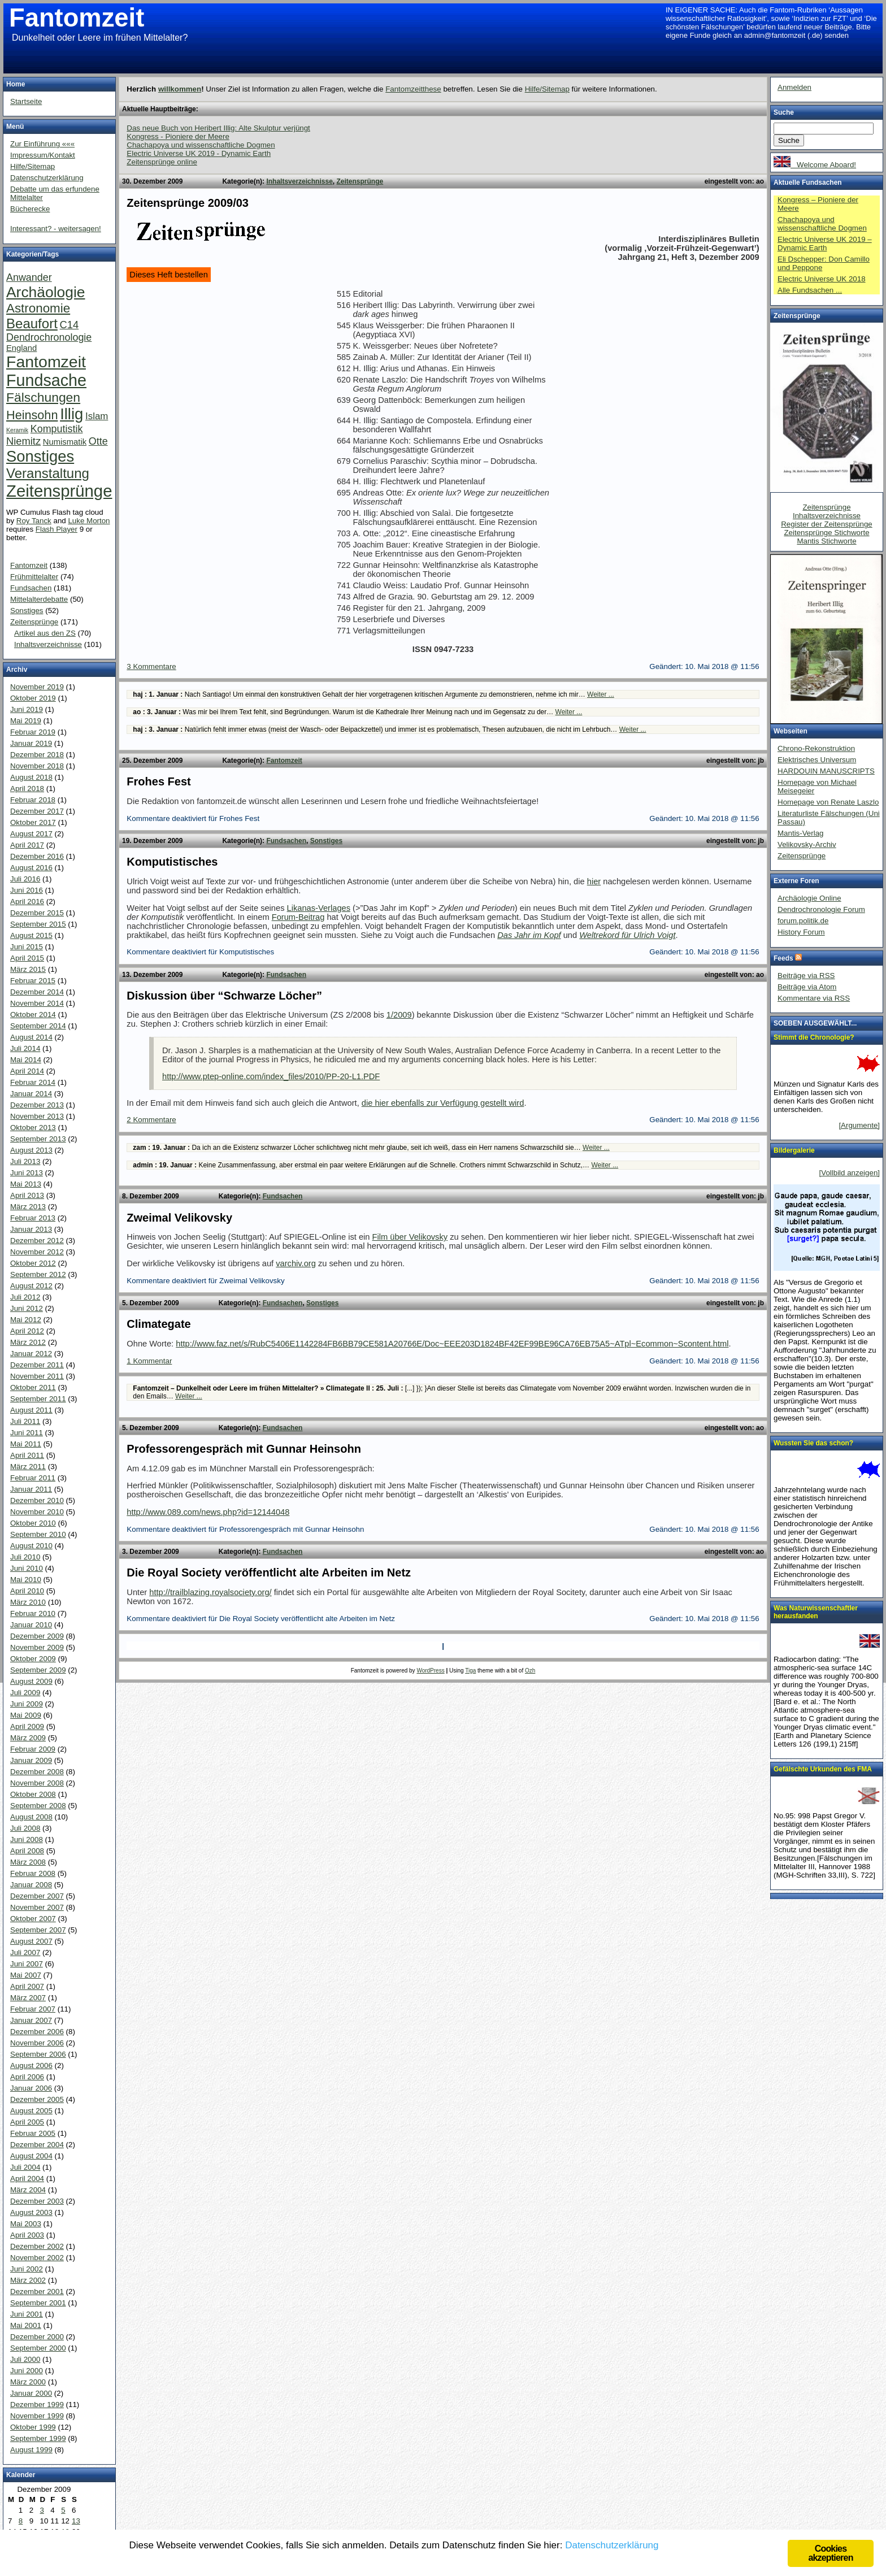 This screenshot has width=886, height=2576. I want to click on forum.politik.de, so click(803, 920).